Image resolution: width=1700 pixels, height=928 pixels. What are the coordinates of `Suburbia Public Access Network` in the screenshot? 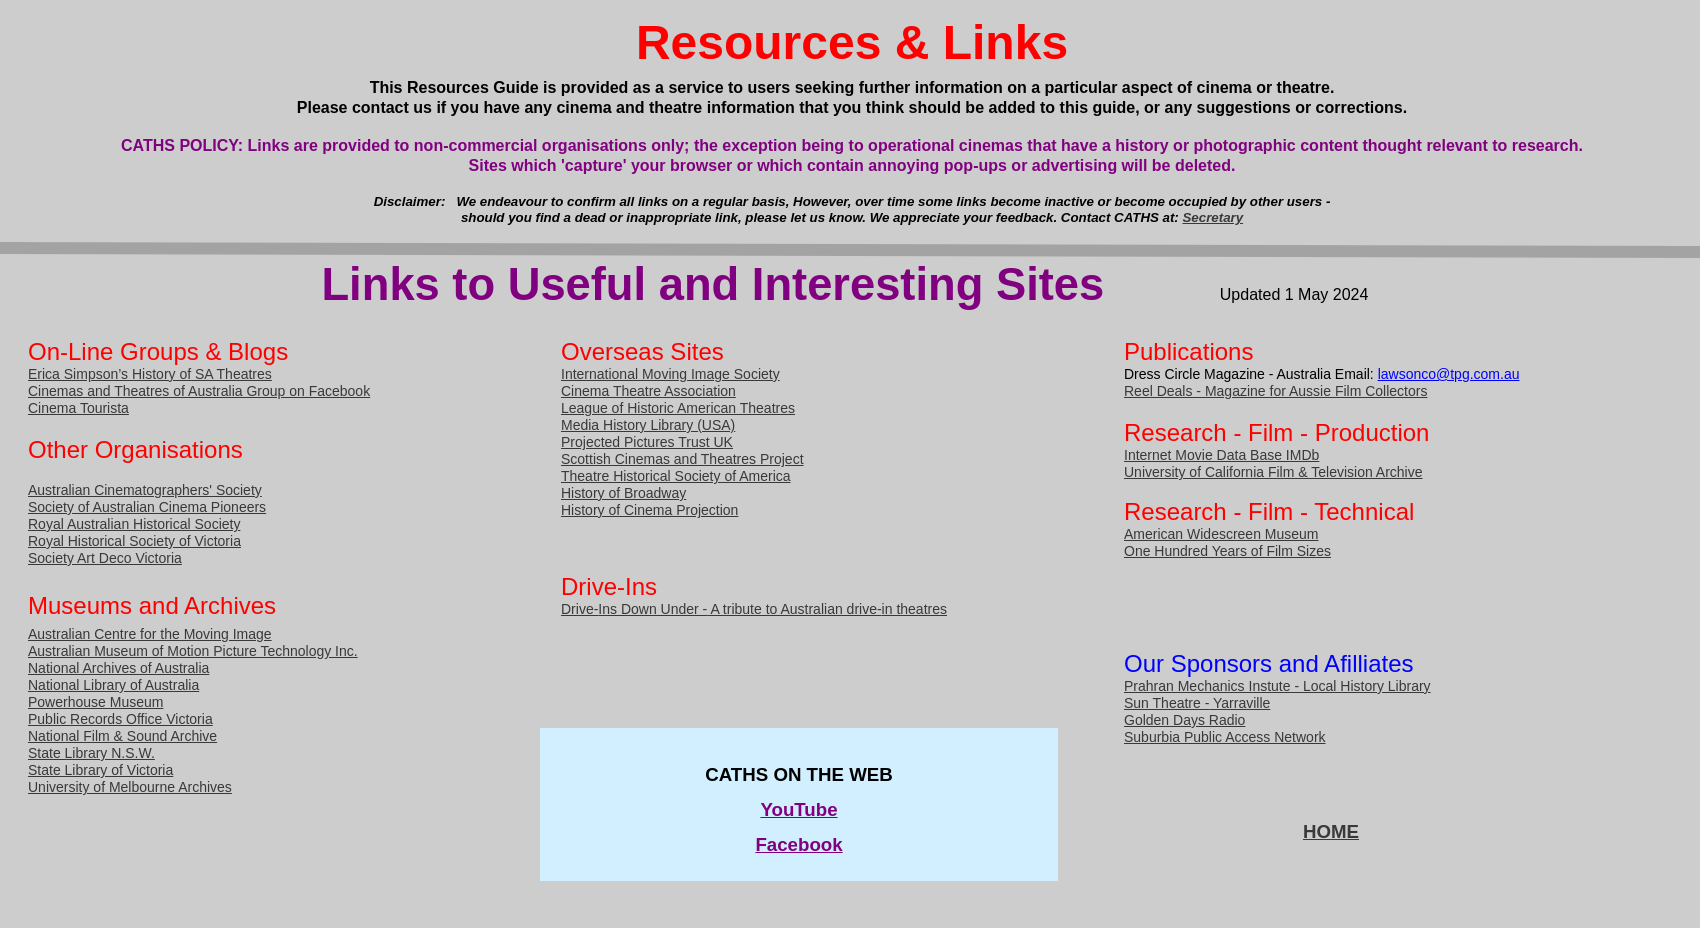 It's located at (1225, 737).